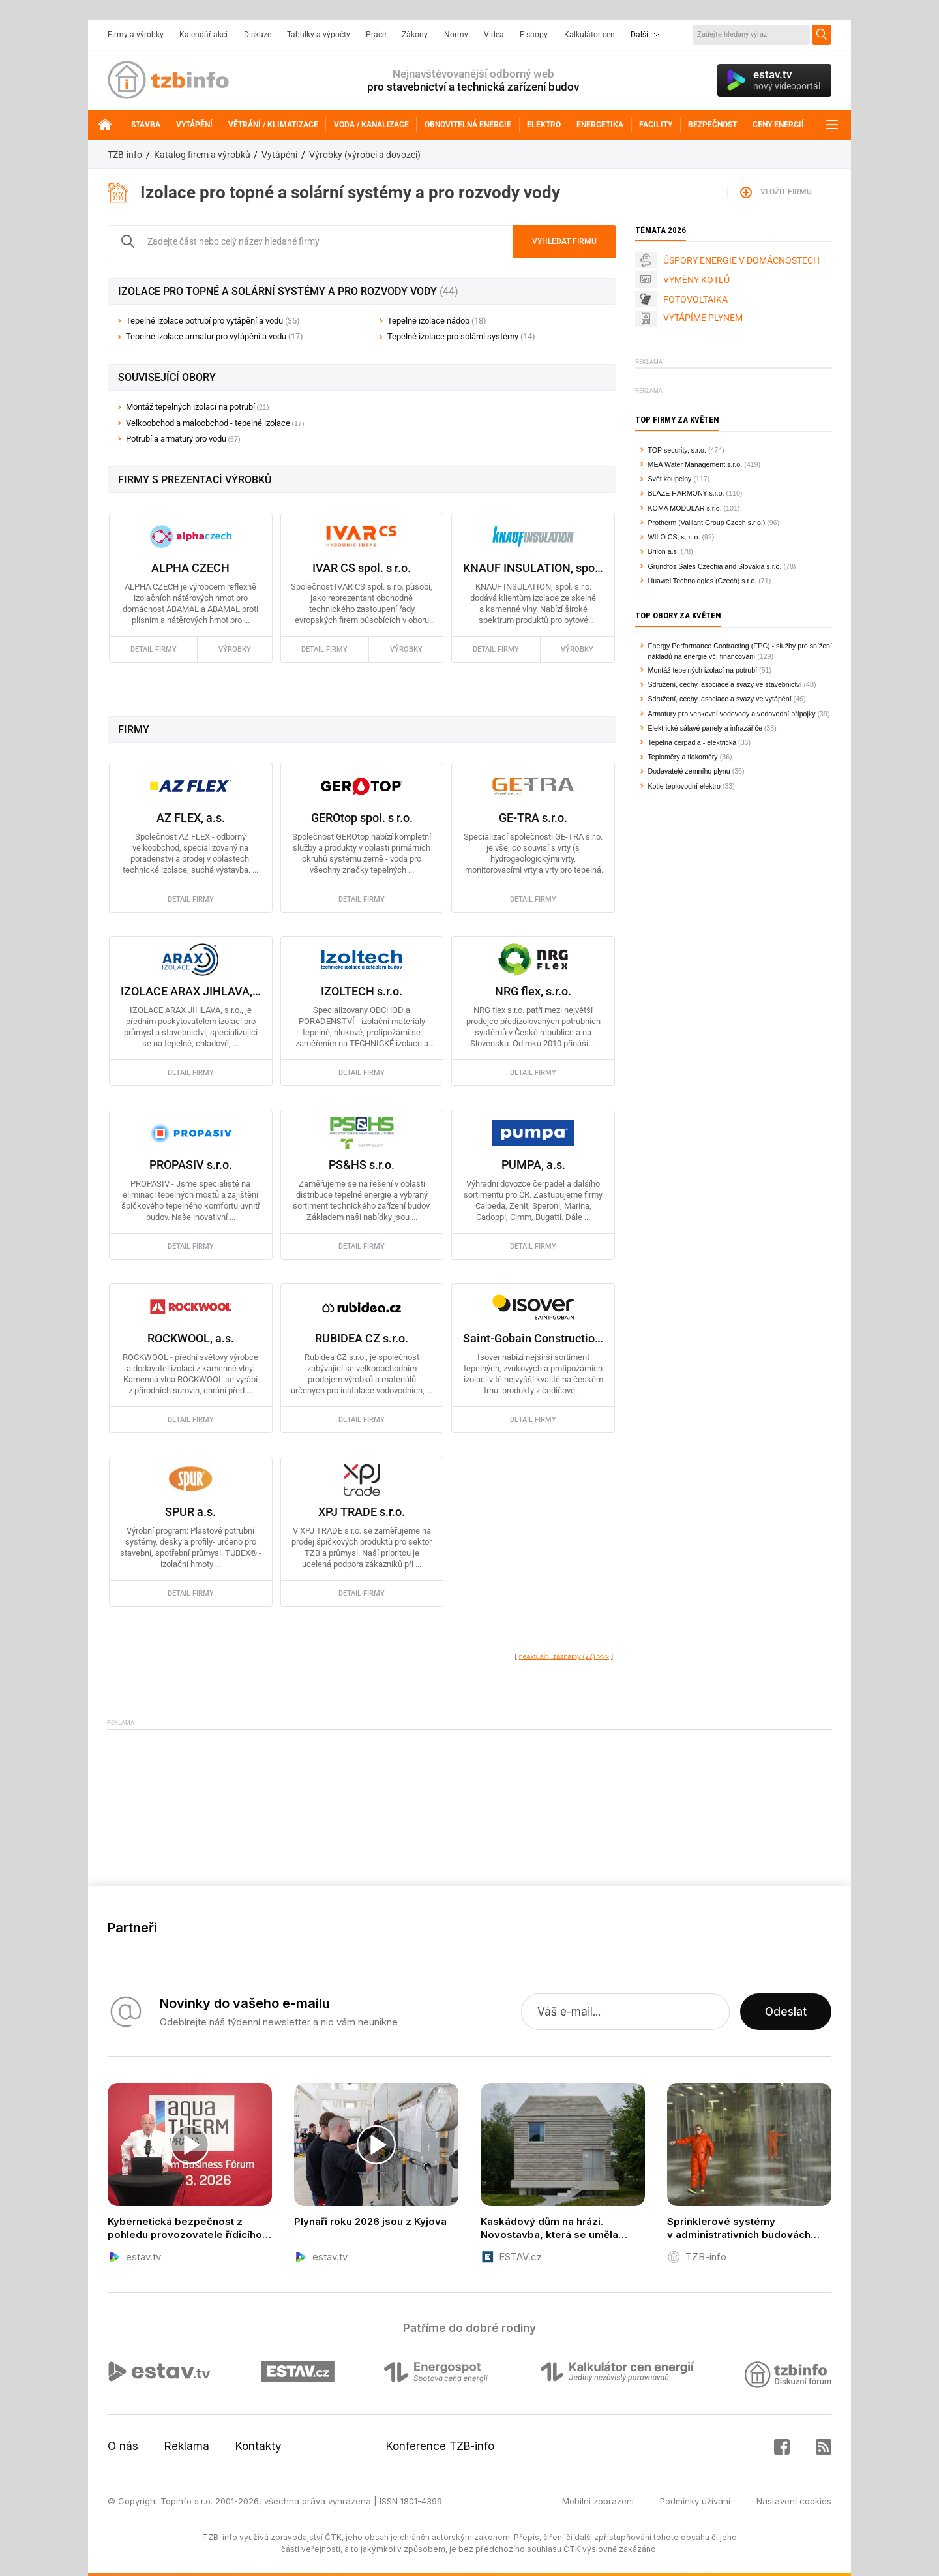 Image resolution: width=939 pixels, height=2576 pixels. What do you see at coordinates (191, 991) in the screenshot?
I see `IZOLACE ARAX JIHLAVA, s.r.o.` at bounding box center [191, 991].